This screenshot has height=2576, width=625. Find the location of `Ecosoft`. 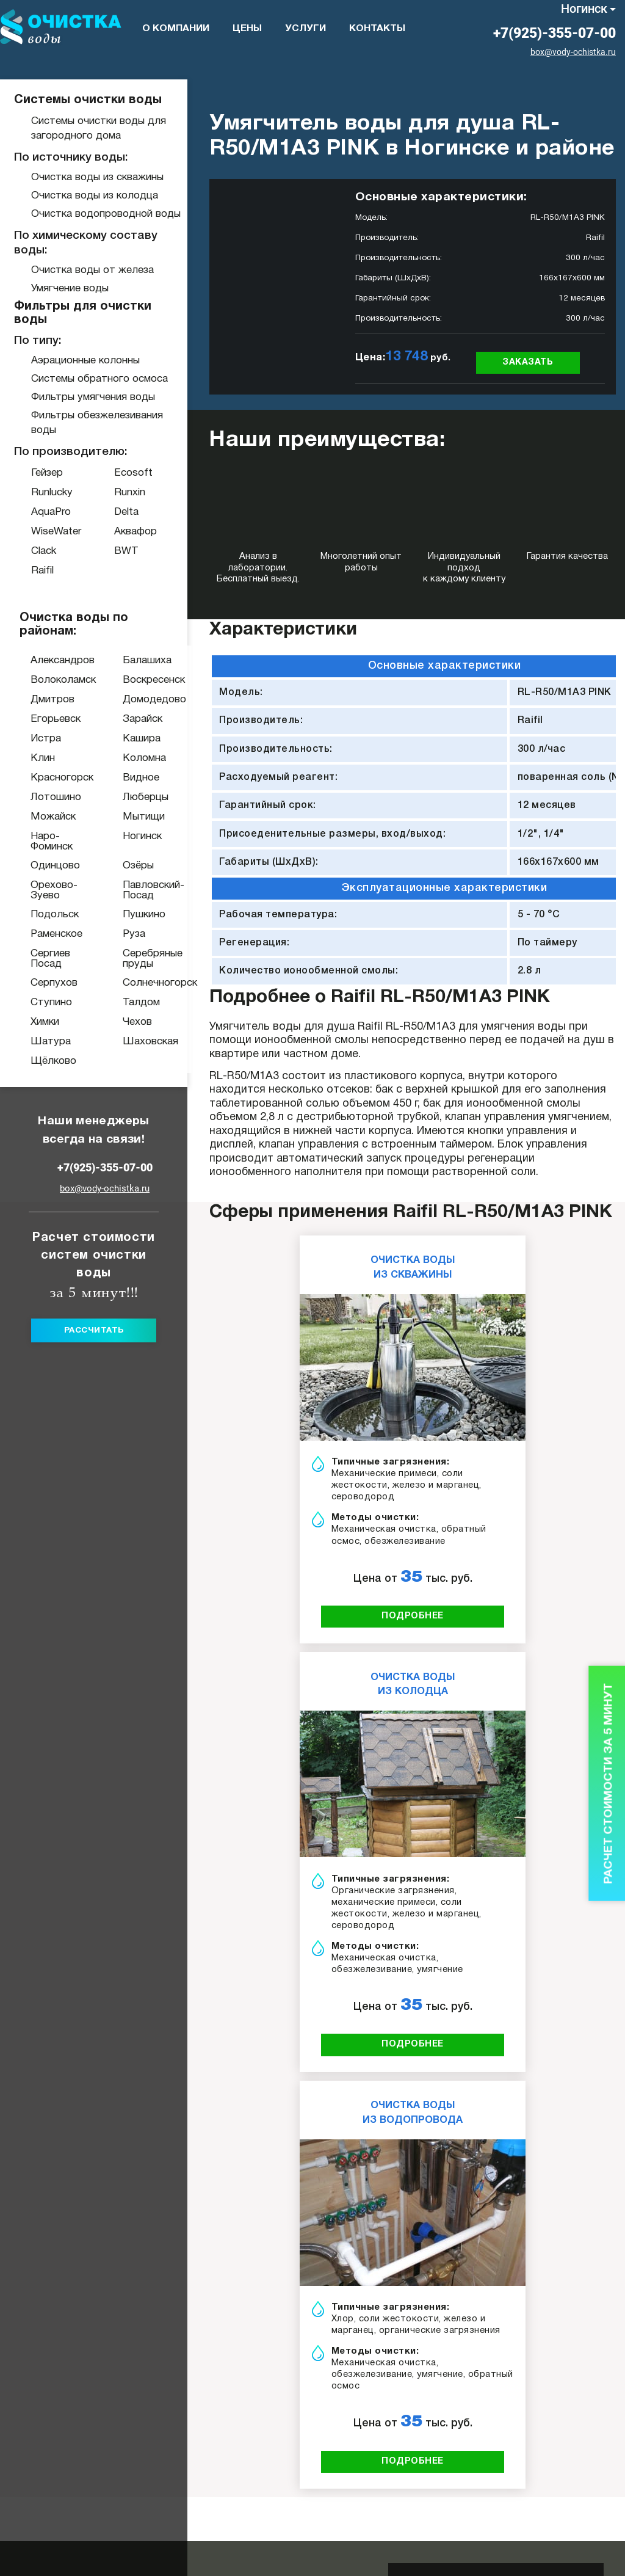

Ecosoft is located at coordinates (133, 473).